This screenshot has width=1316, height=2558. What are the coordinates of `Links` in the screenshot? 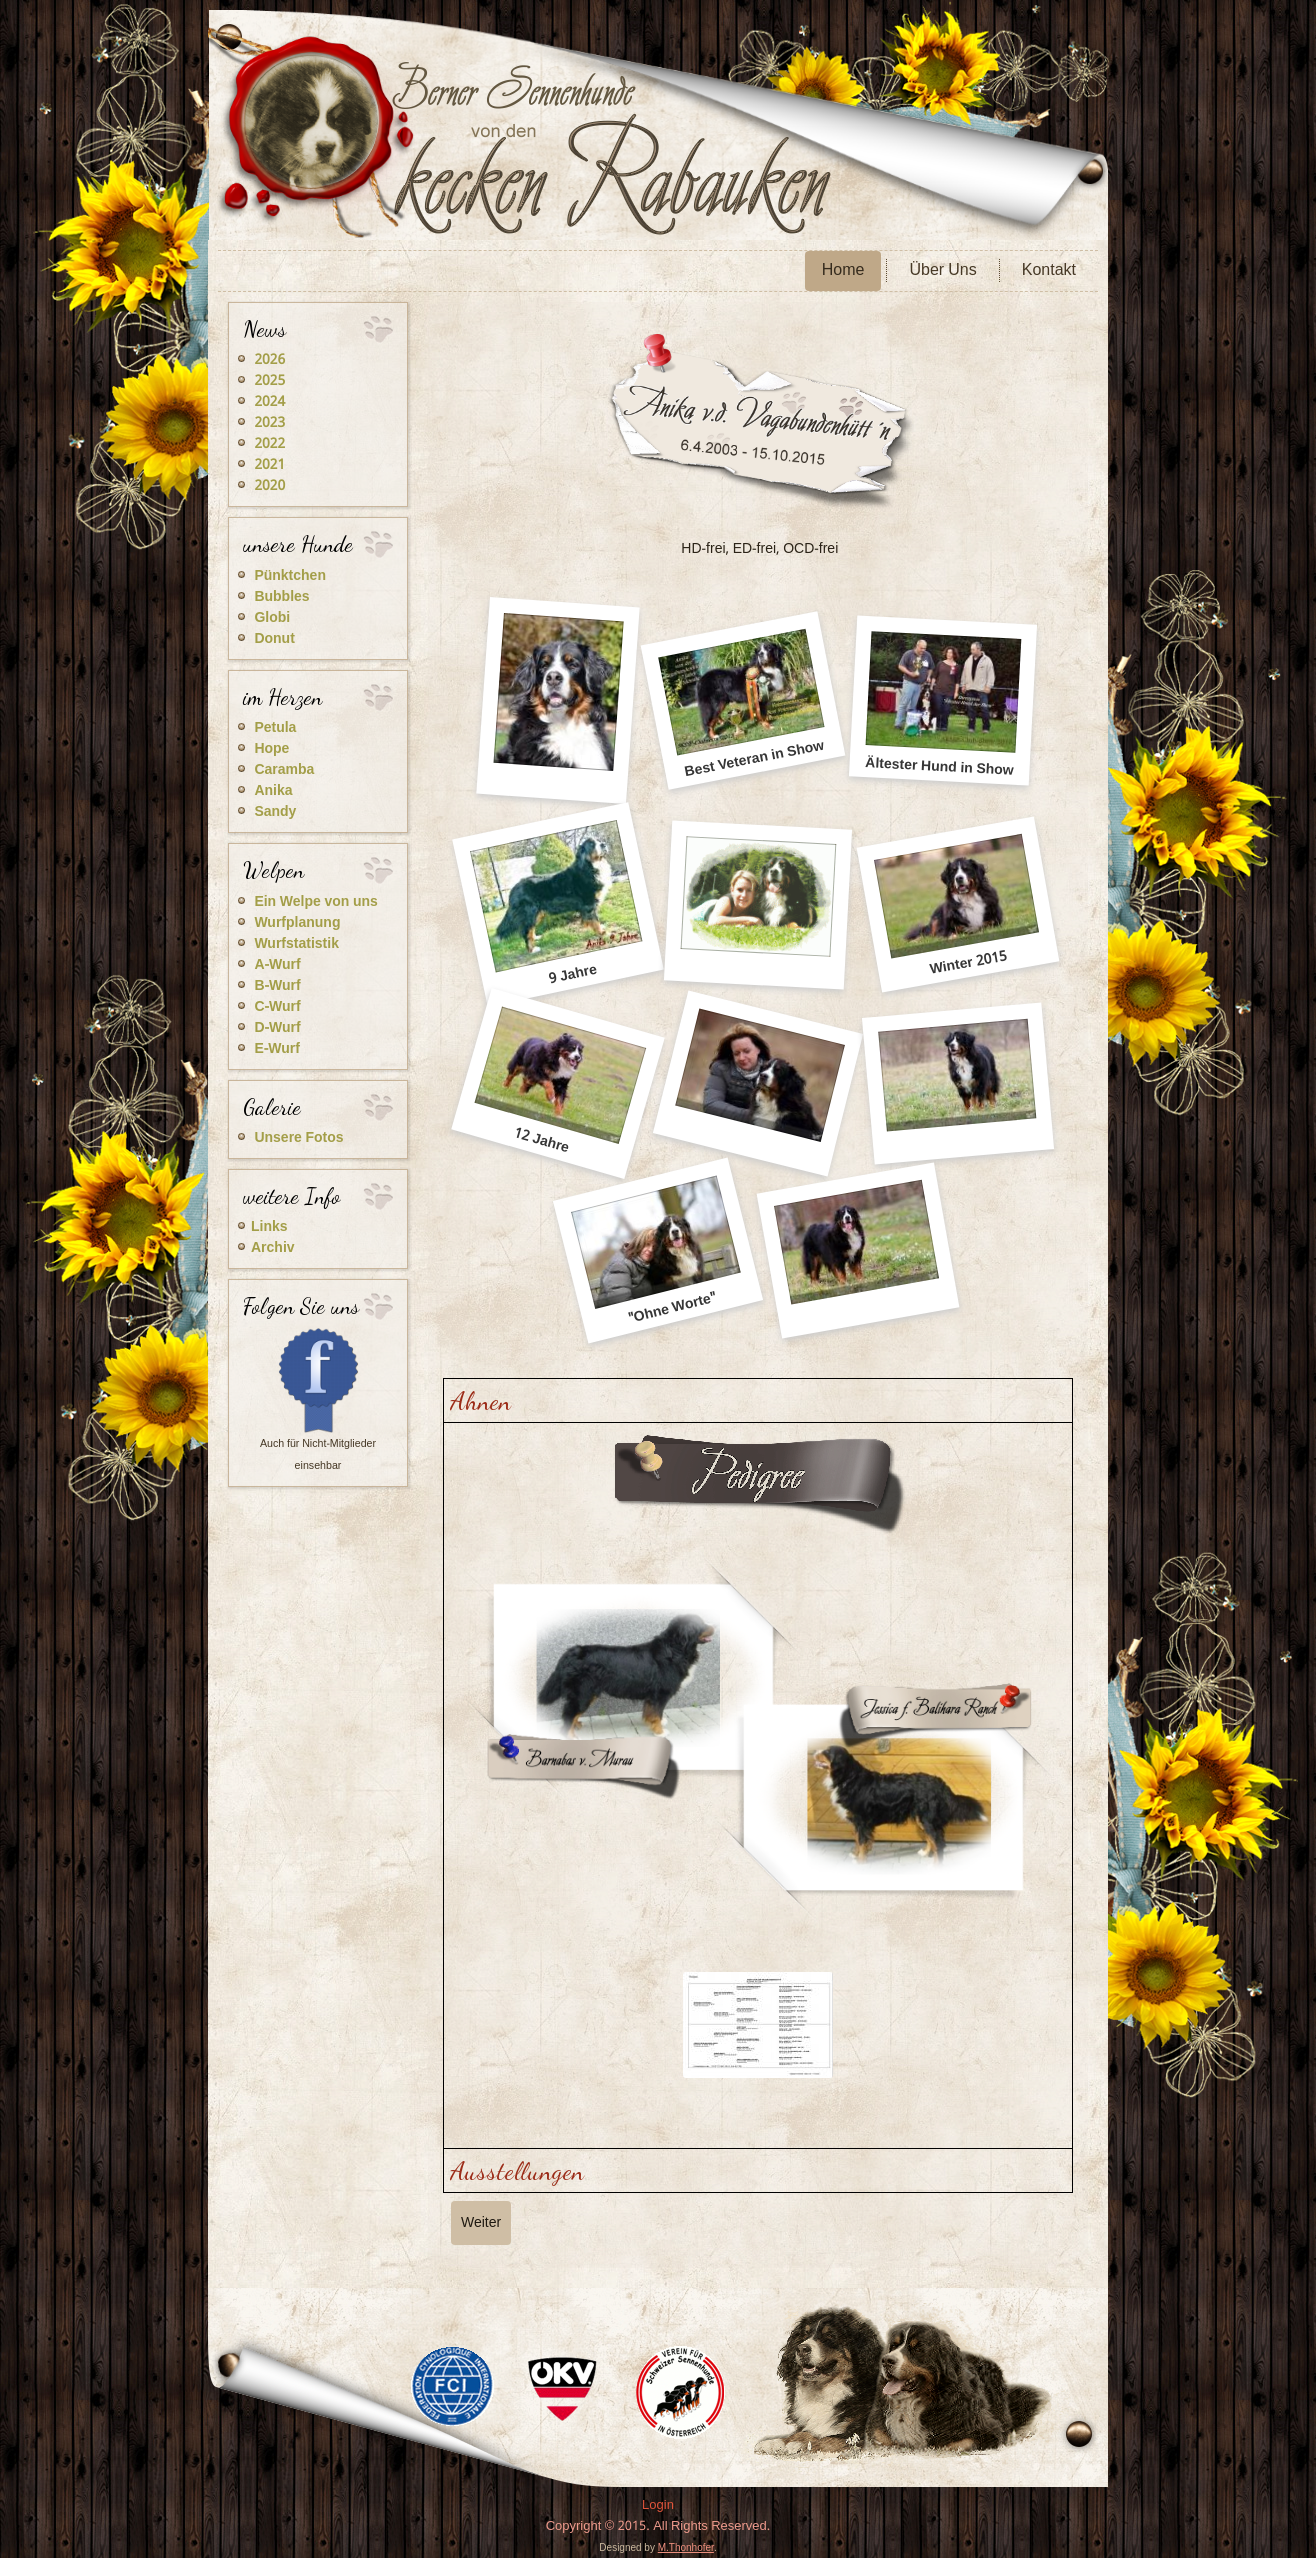 It's located at (269, 1227).